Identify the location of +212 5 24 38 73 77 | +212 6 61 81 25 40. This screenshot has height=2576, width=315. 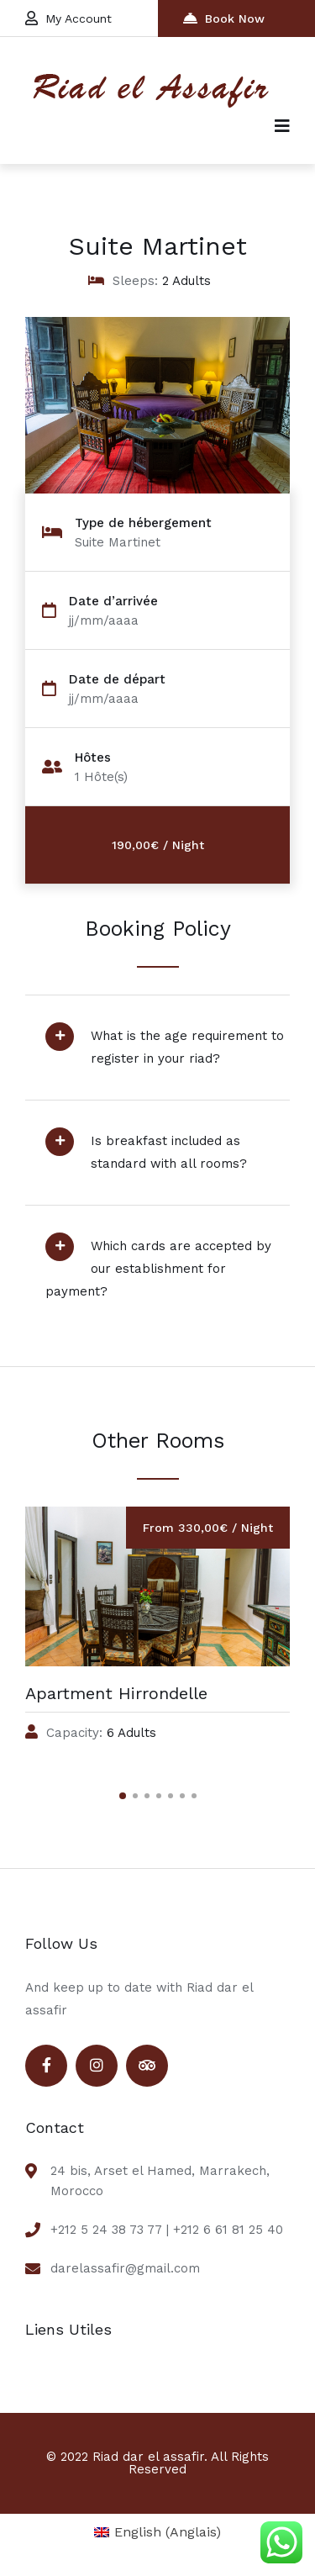
(166, 2229).